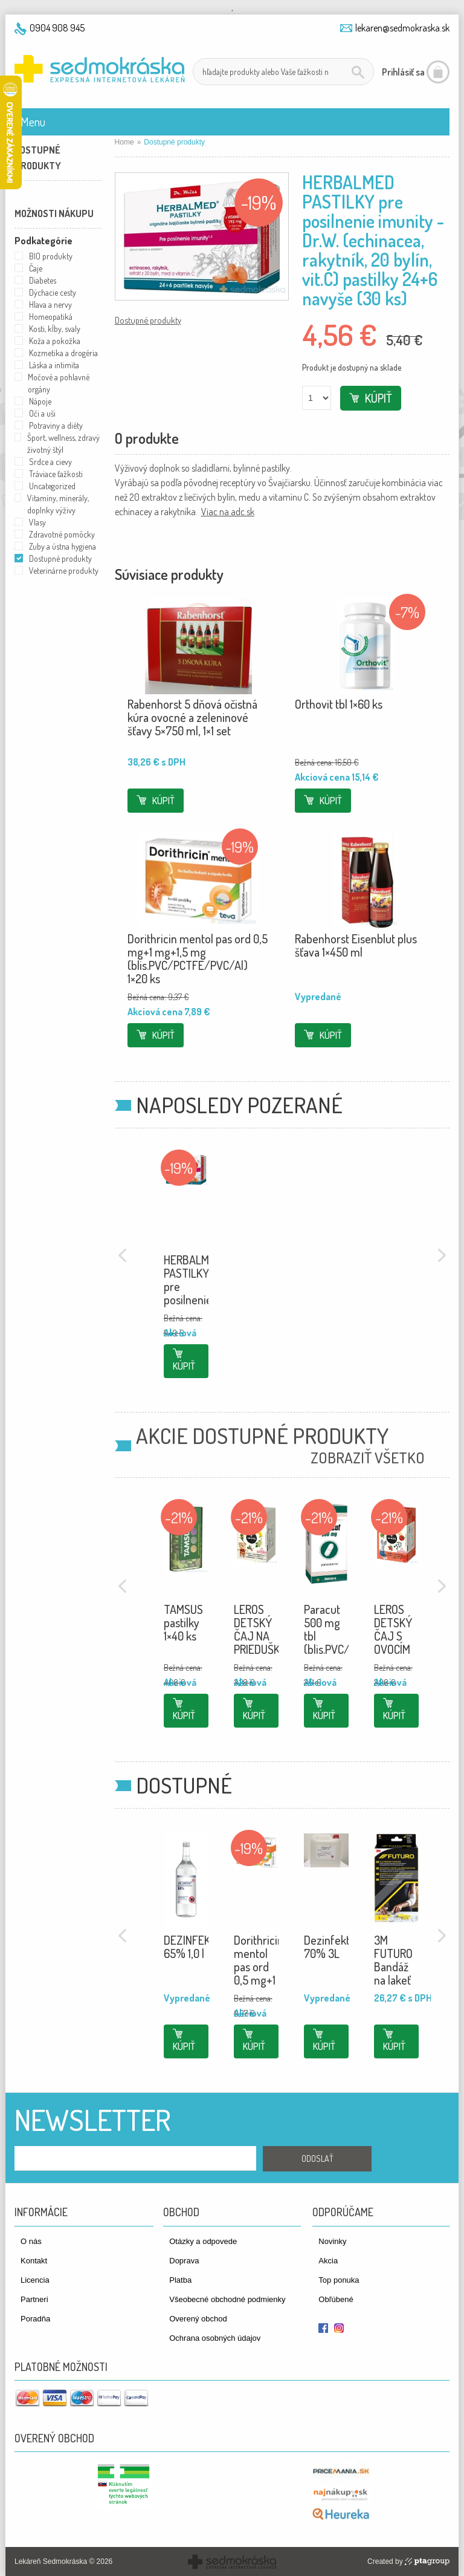 Image resolution: width=464 pixels, height=2576 pixels. Describe the element at coordinates (56, 425) in the screenshot. I see `Potraviny a diéty` at that location.